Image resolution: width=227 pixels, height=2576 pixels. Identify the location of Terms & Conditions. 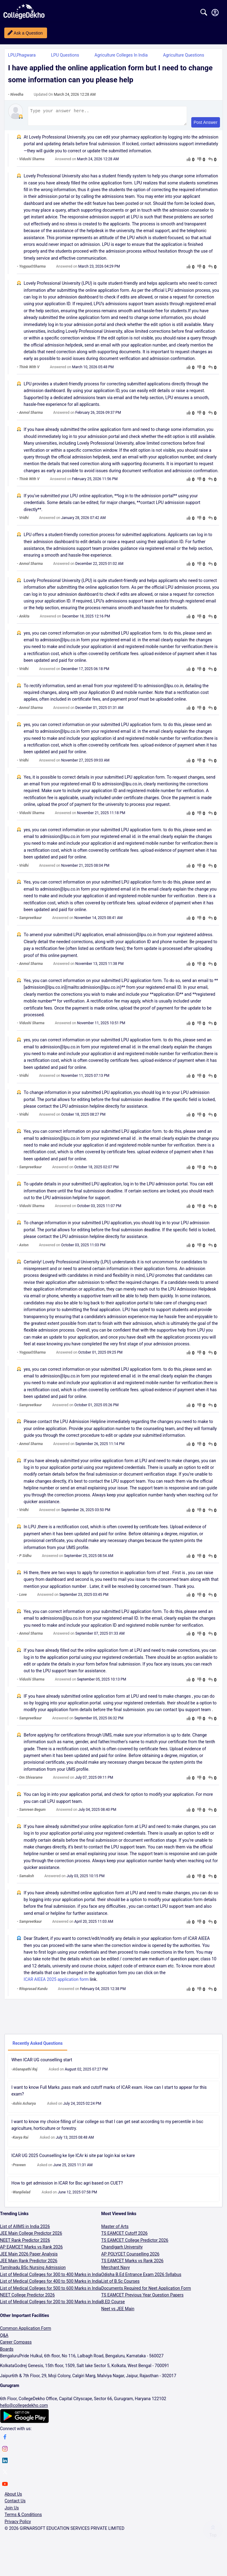
(23, 2517).